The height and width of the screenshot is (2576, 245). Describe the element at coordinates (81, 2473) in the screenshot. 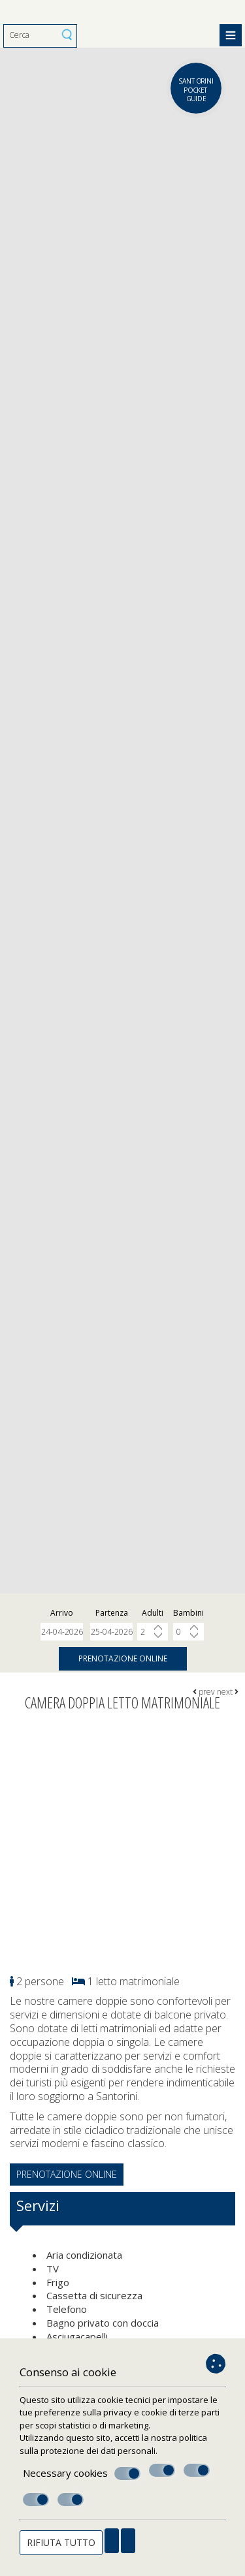

I see `Necessary cookies` at that location.